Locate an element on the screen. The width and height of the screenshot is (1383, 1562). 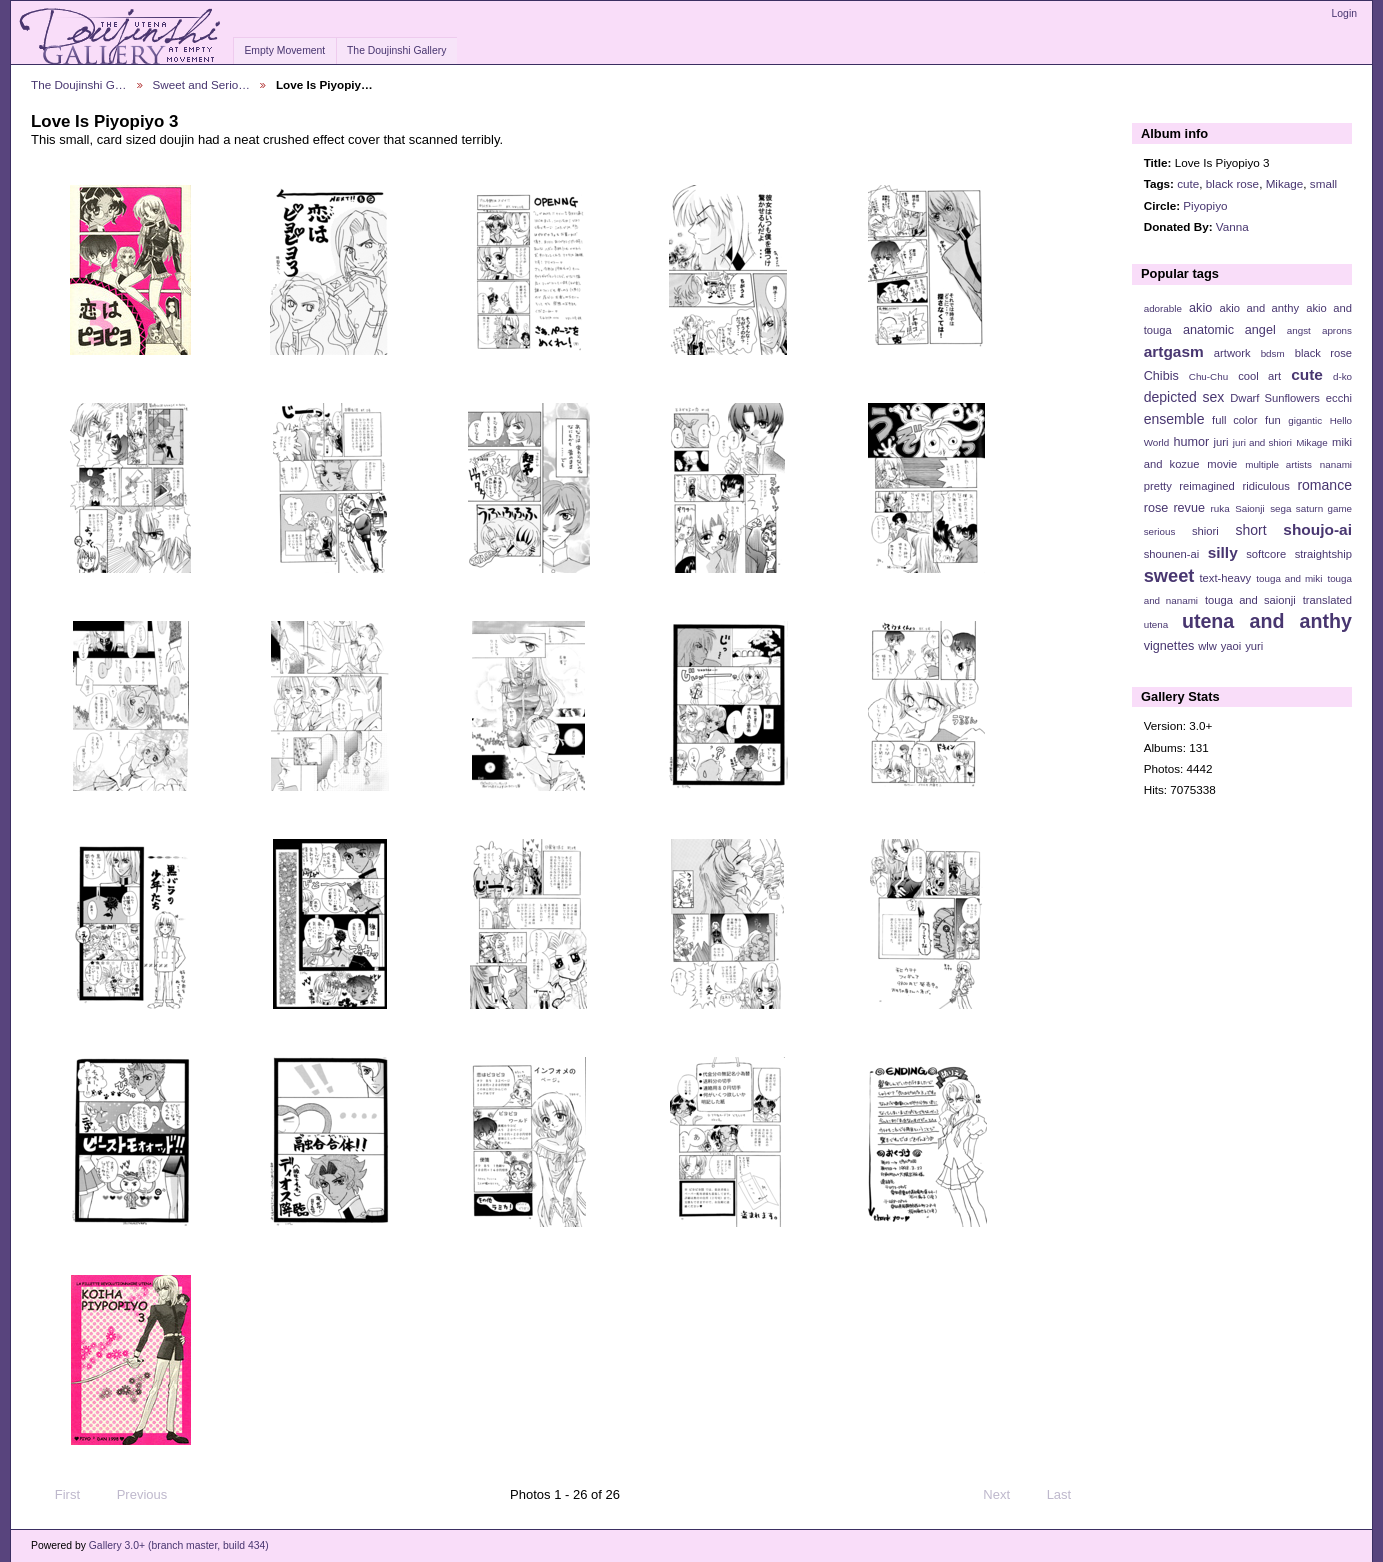
Next is located at coordinates (1005, 1495).